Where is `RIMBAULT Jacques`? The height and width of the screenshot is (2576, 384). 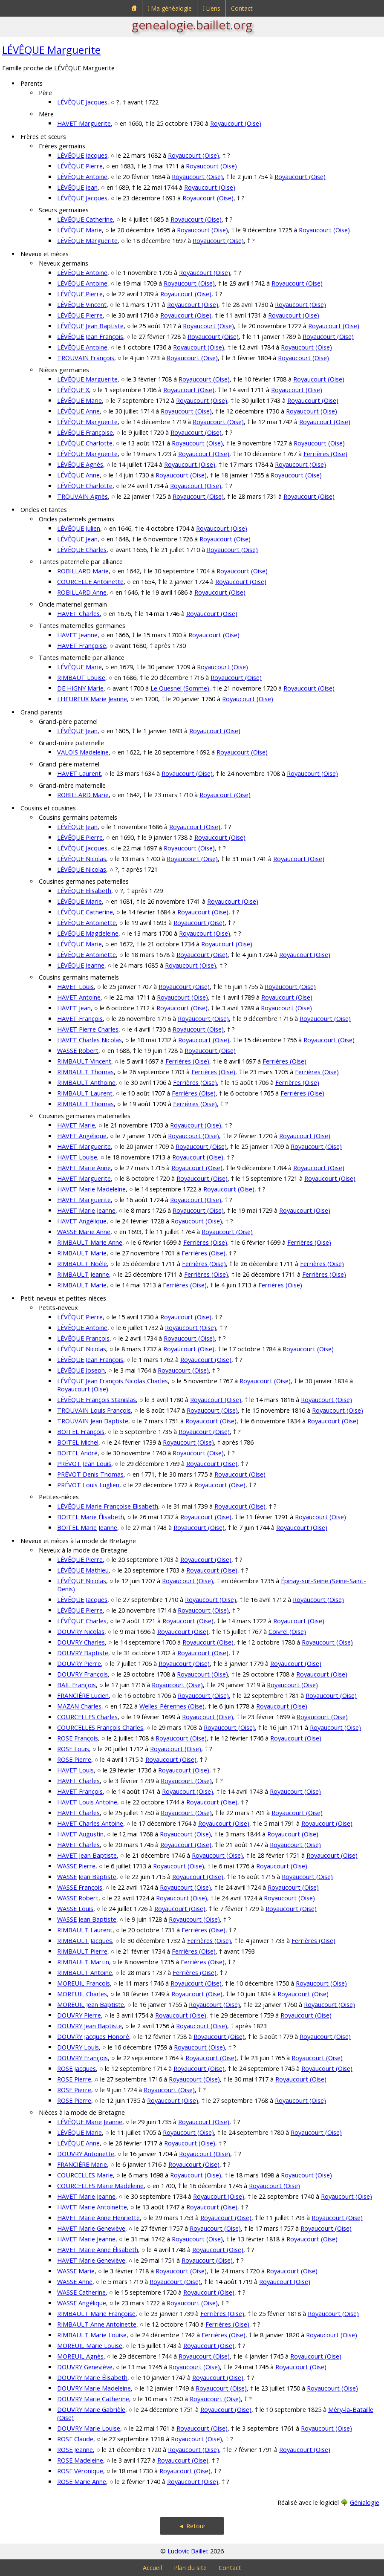 RIMBAULT Jacques is located at coordinates (84, 1941).